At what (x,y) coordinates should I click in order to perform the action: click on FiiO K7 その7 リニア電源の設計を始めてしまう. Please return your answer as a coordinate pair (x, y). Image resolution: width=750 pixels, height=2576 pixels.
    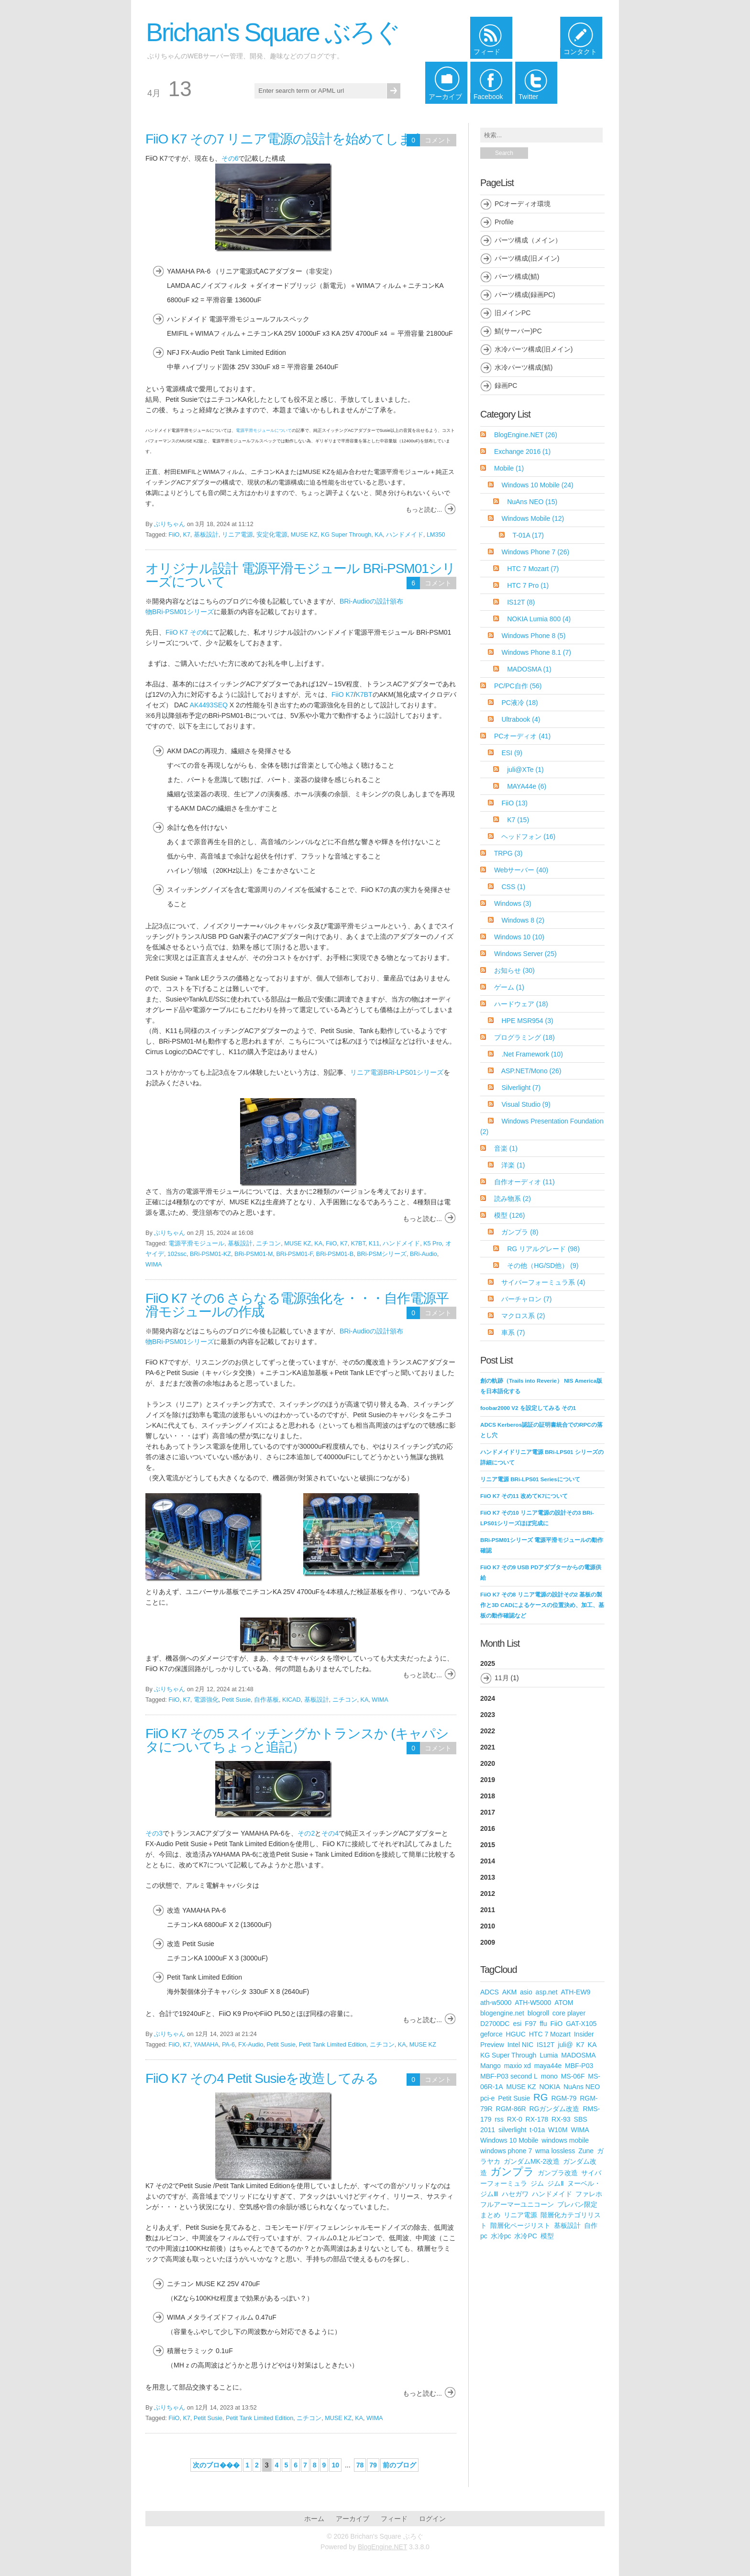
    Looking at the image, I should click on (285, 139).